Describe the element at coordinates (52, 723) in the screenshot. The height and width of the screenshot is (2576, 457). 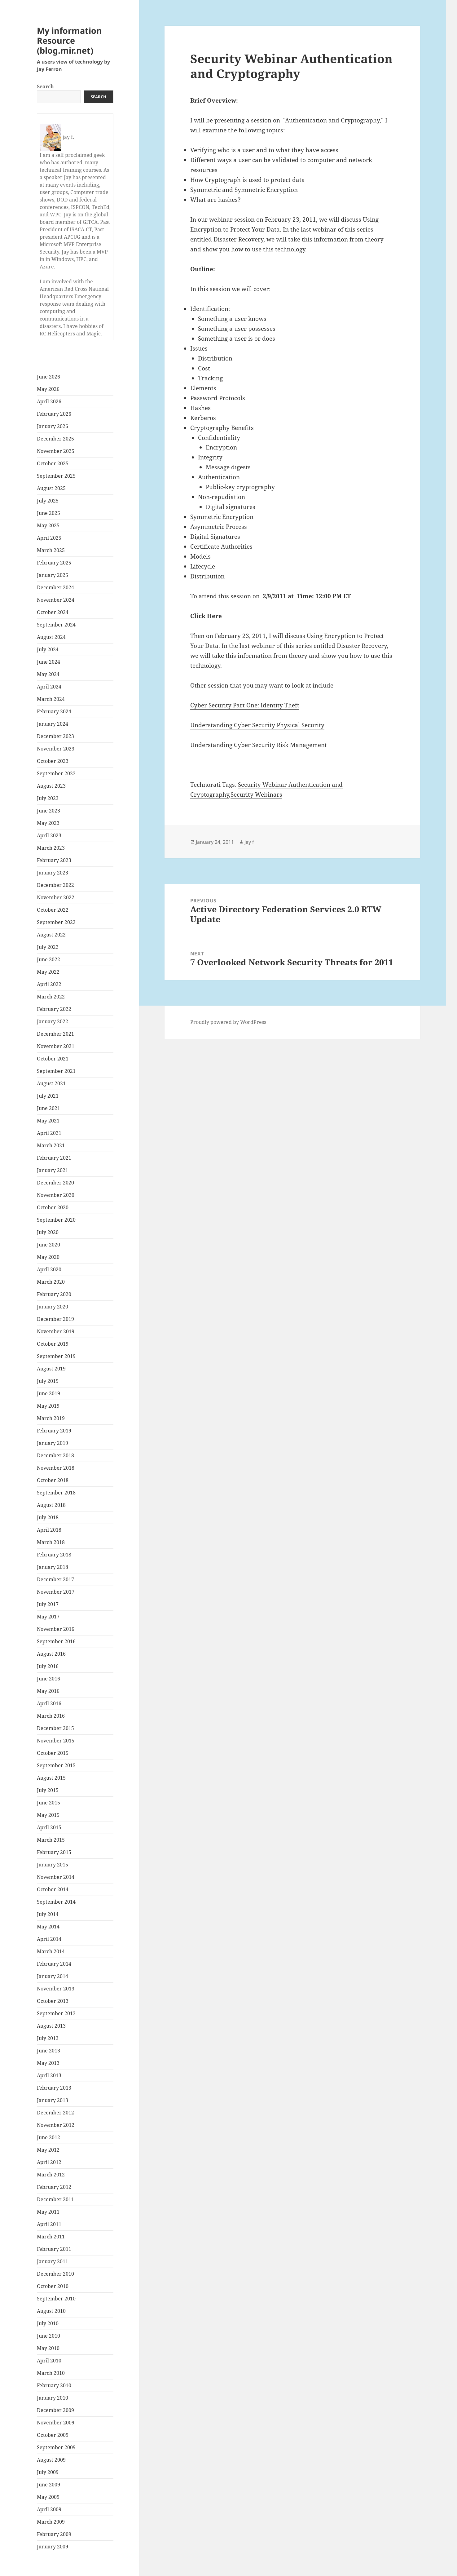
I see `January 2024` at that location.